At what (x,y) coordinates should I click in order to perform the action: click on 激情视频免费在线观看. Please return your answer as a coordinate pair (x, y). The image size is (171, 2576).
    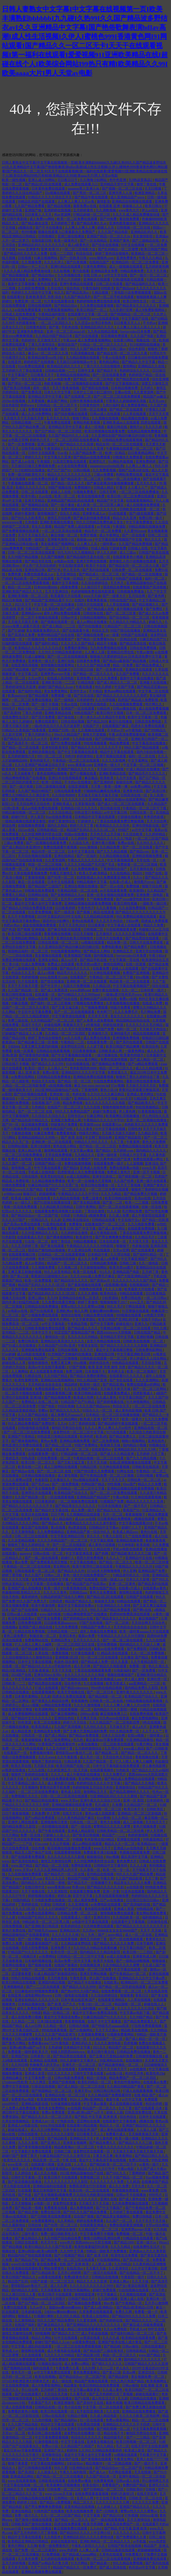
    Looking at the image, I should click on (117, 1913).